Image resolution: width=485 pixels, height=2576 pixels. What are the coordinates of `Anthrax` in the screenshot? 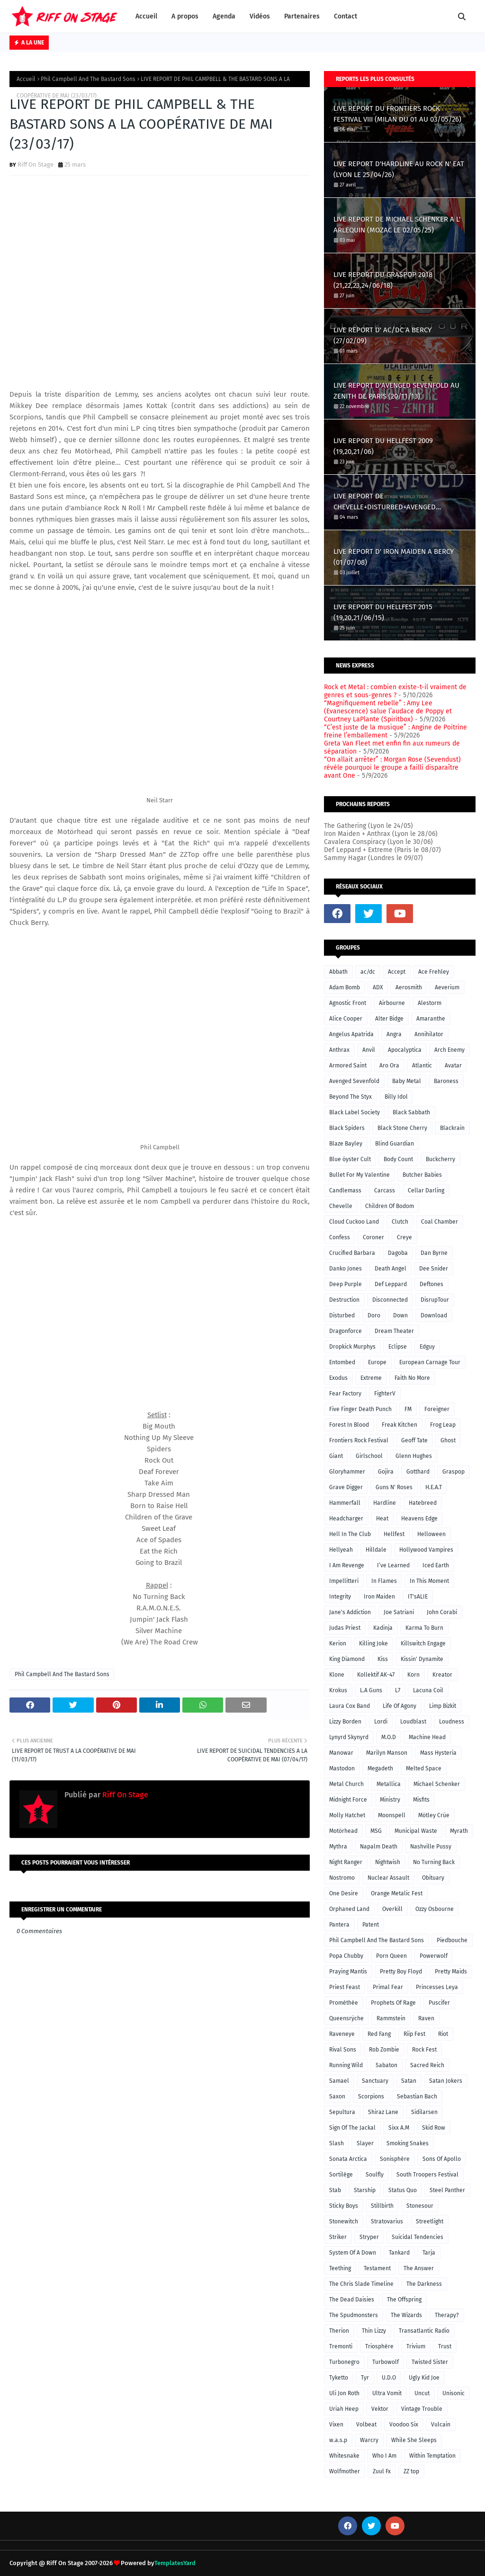 It's located at (339, 1050).